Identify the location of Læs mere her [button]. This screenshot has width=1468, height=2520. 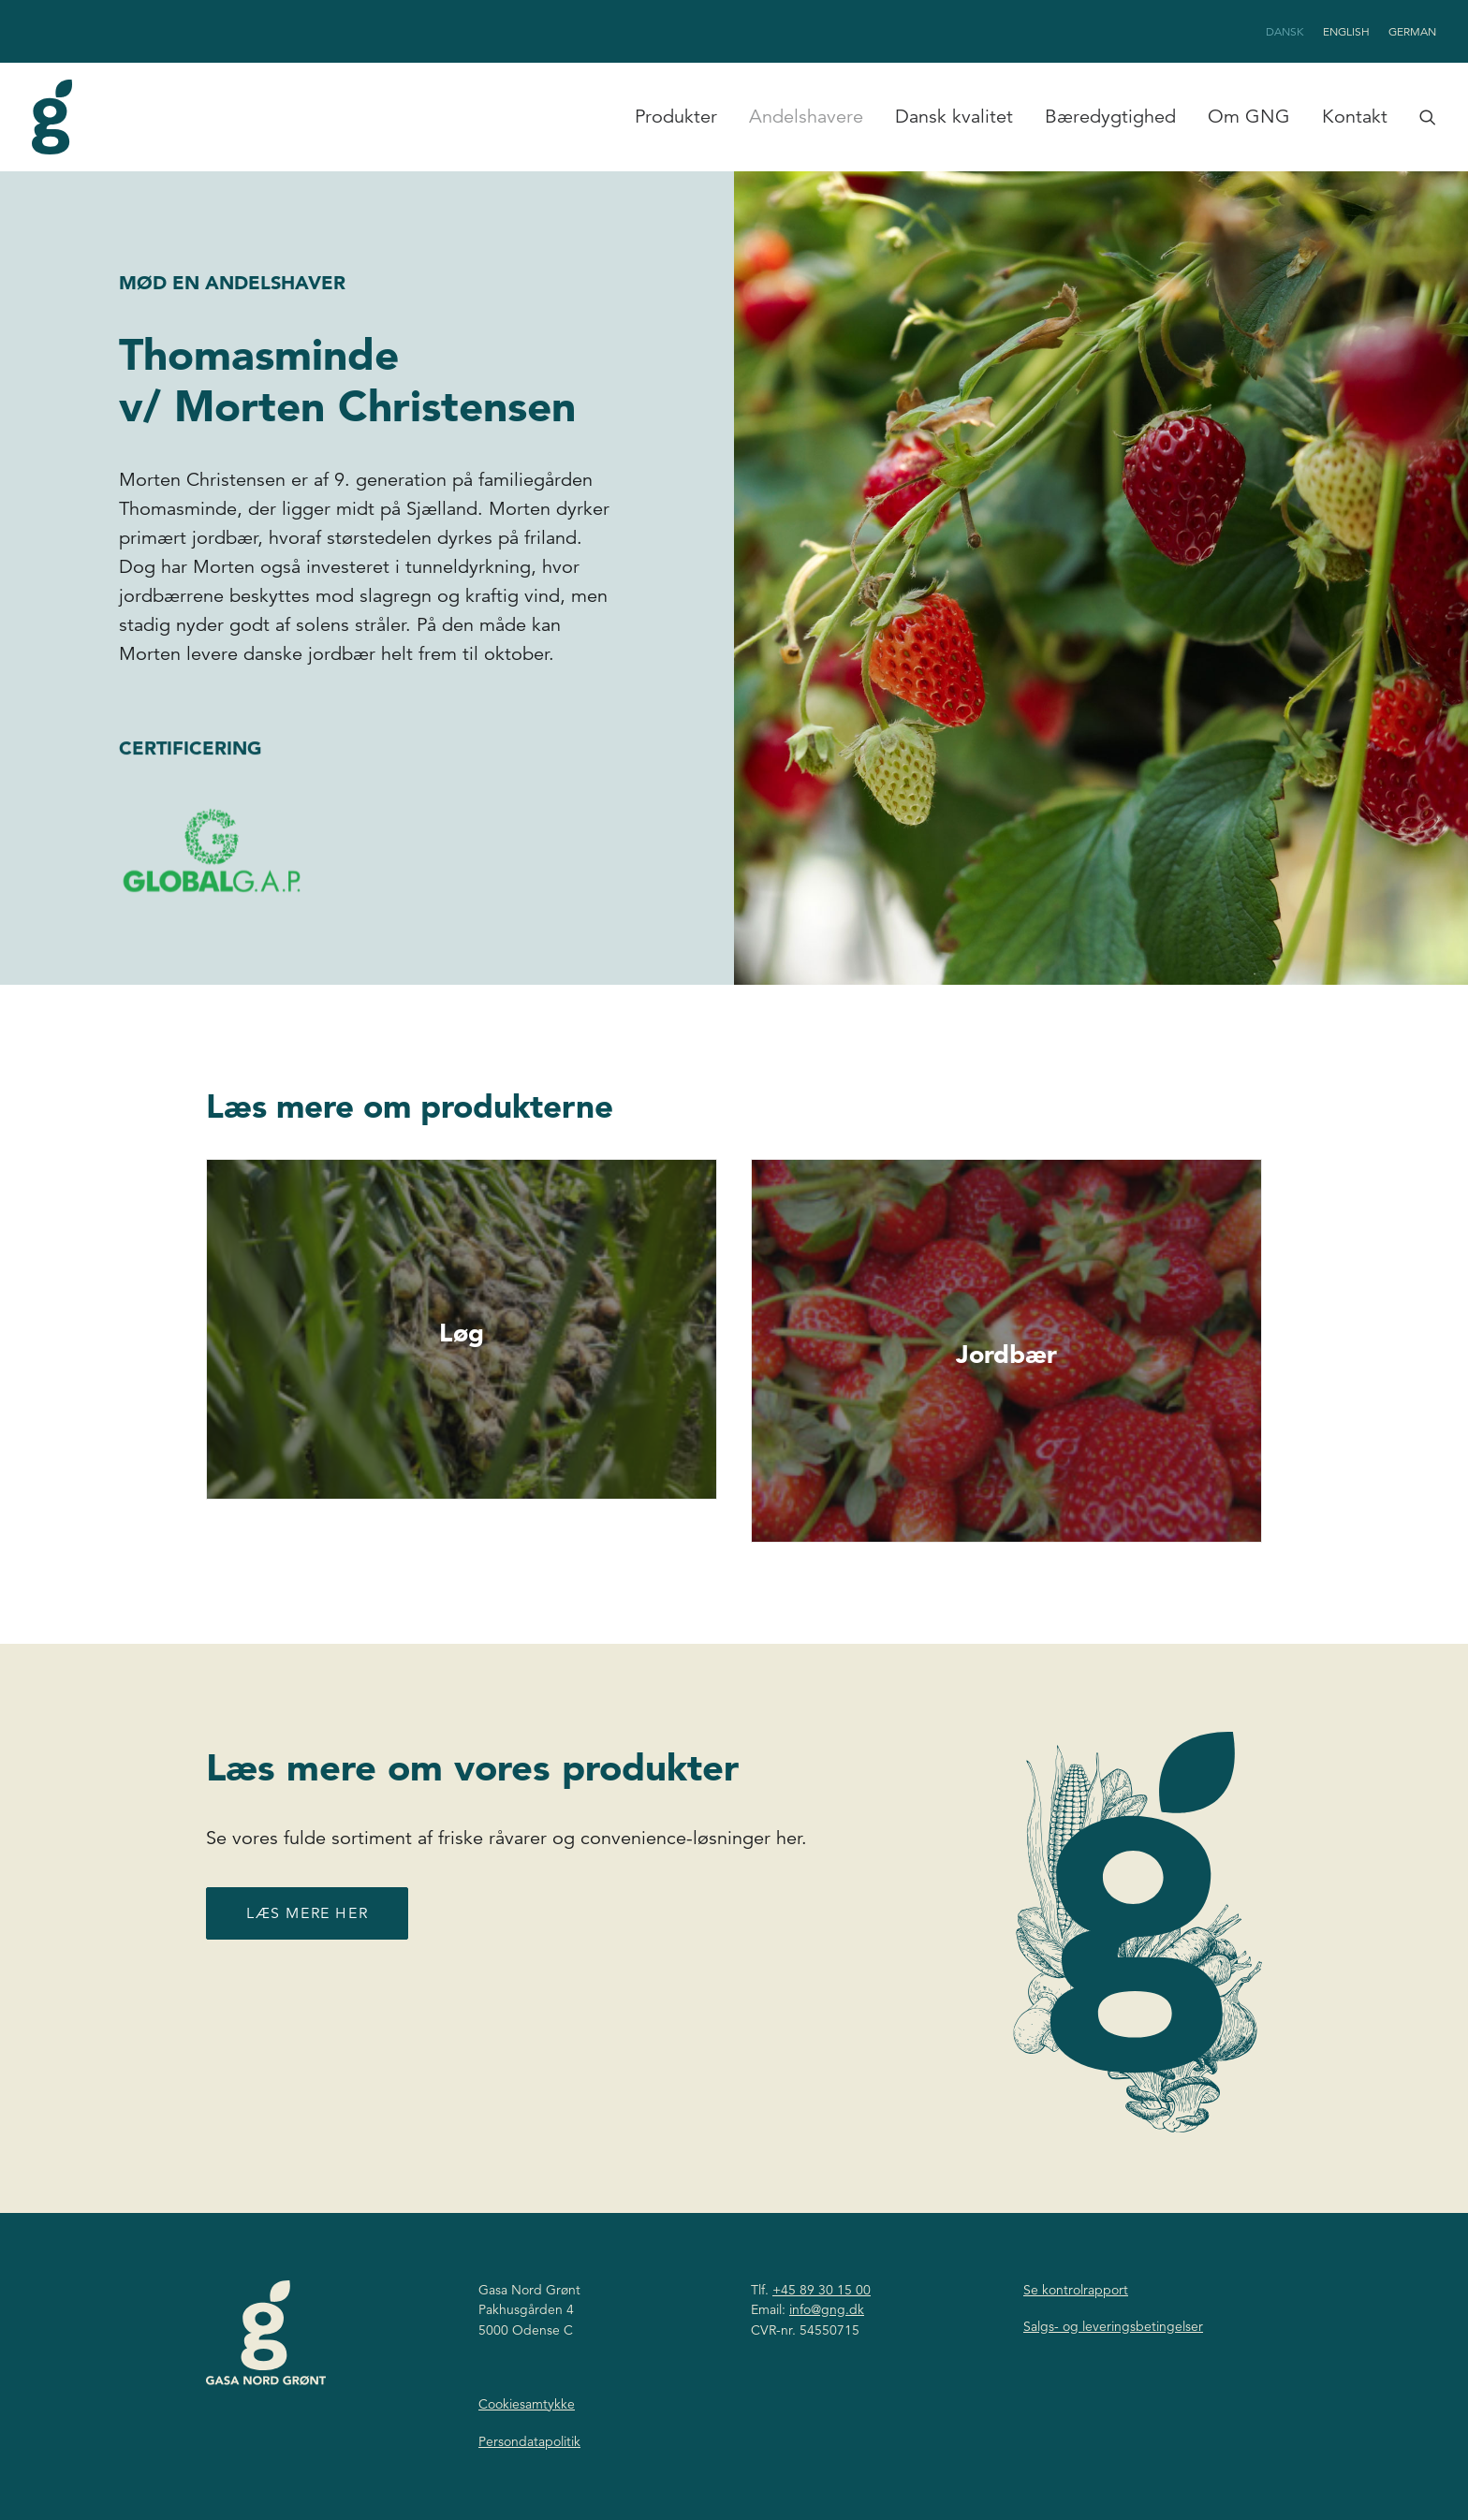
(307, 1952).